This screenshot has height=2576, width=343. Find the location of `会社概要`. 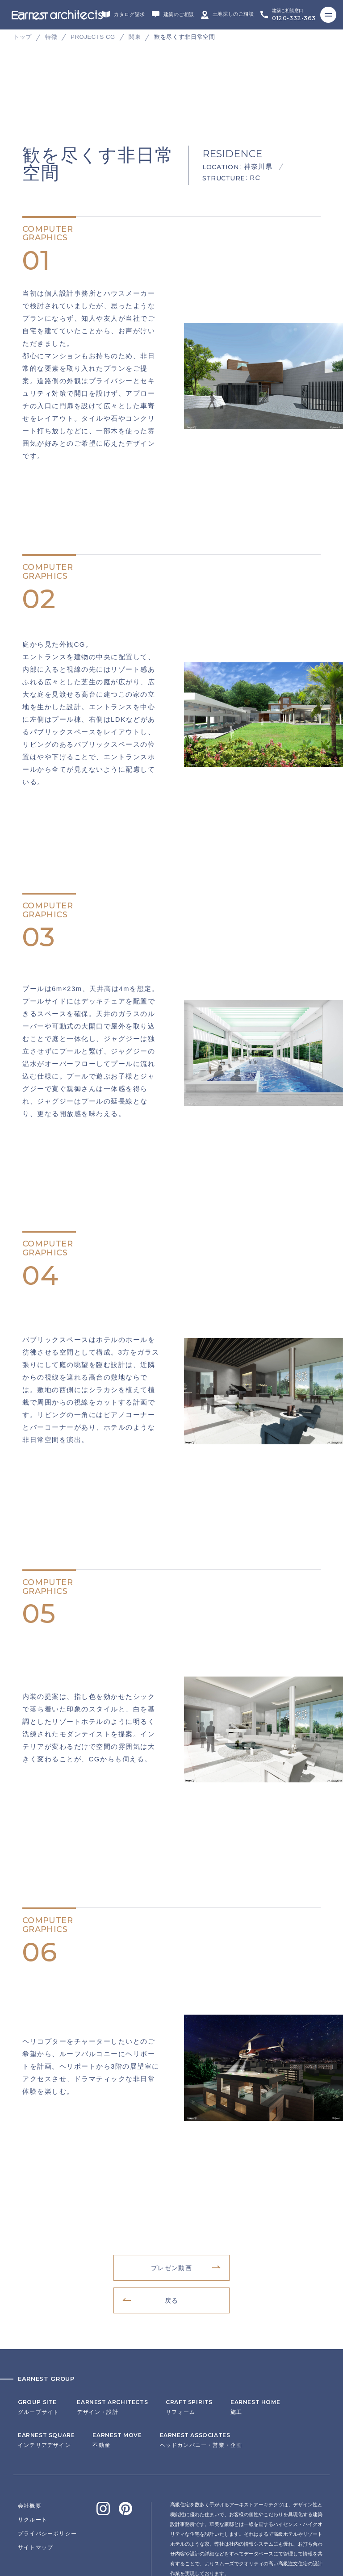

会社概要 is located at coordinates (30, 2417).